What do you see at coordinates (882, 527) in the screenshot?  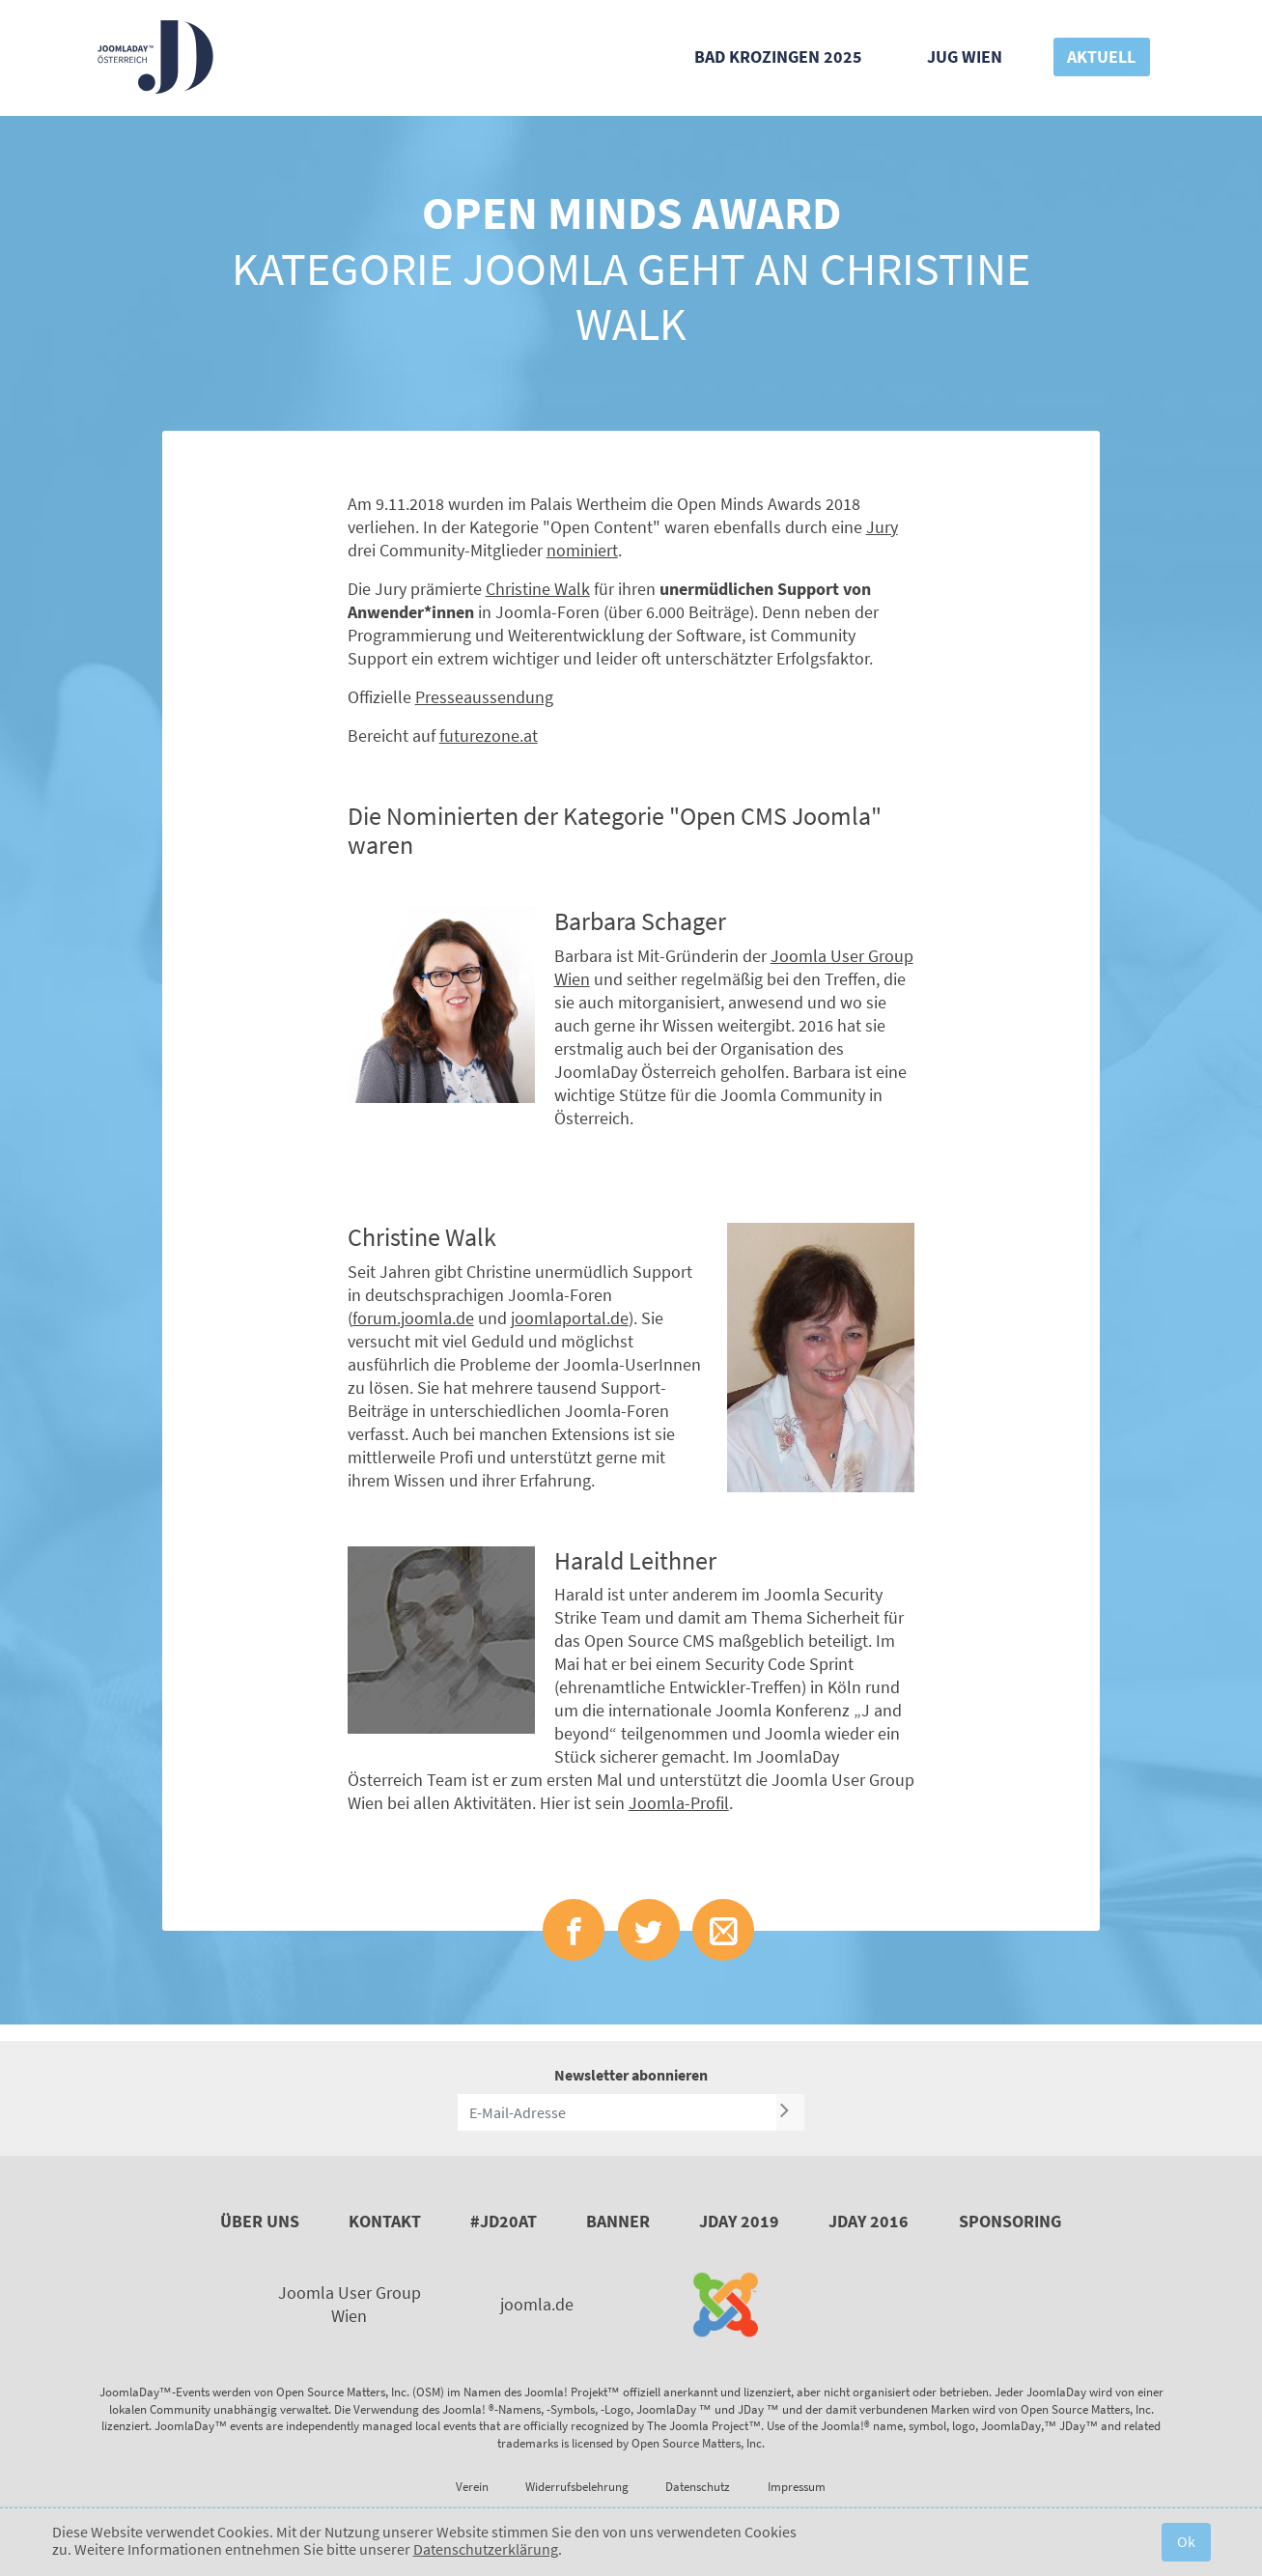 I see `Jury` at bounding box center [882, 527].